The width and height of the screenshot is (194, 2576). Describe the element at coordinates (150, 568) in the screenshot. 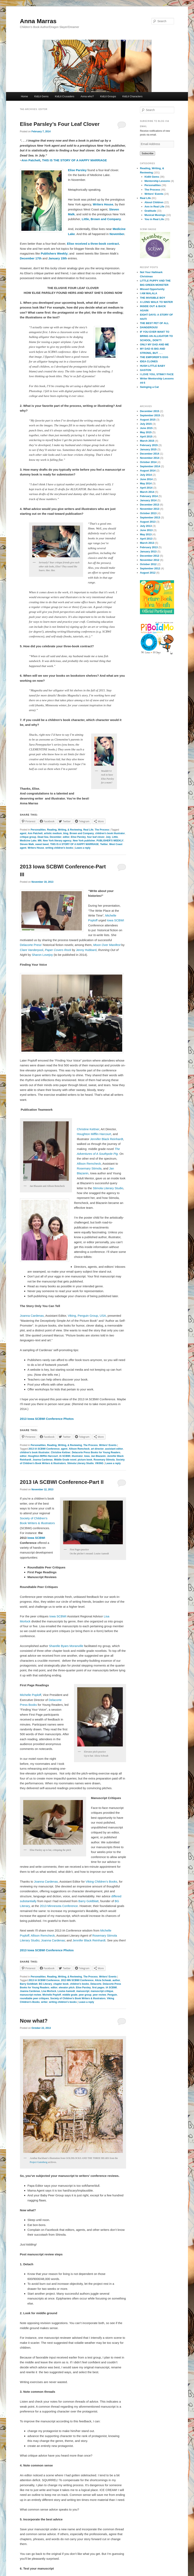

I see `September 2012` at that location.